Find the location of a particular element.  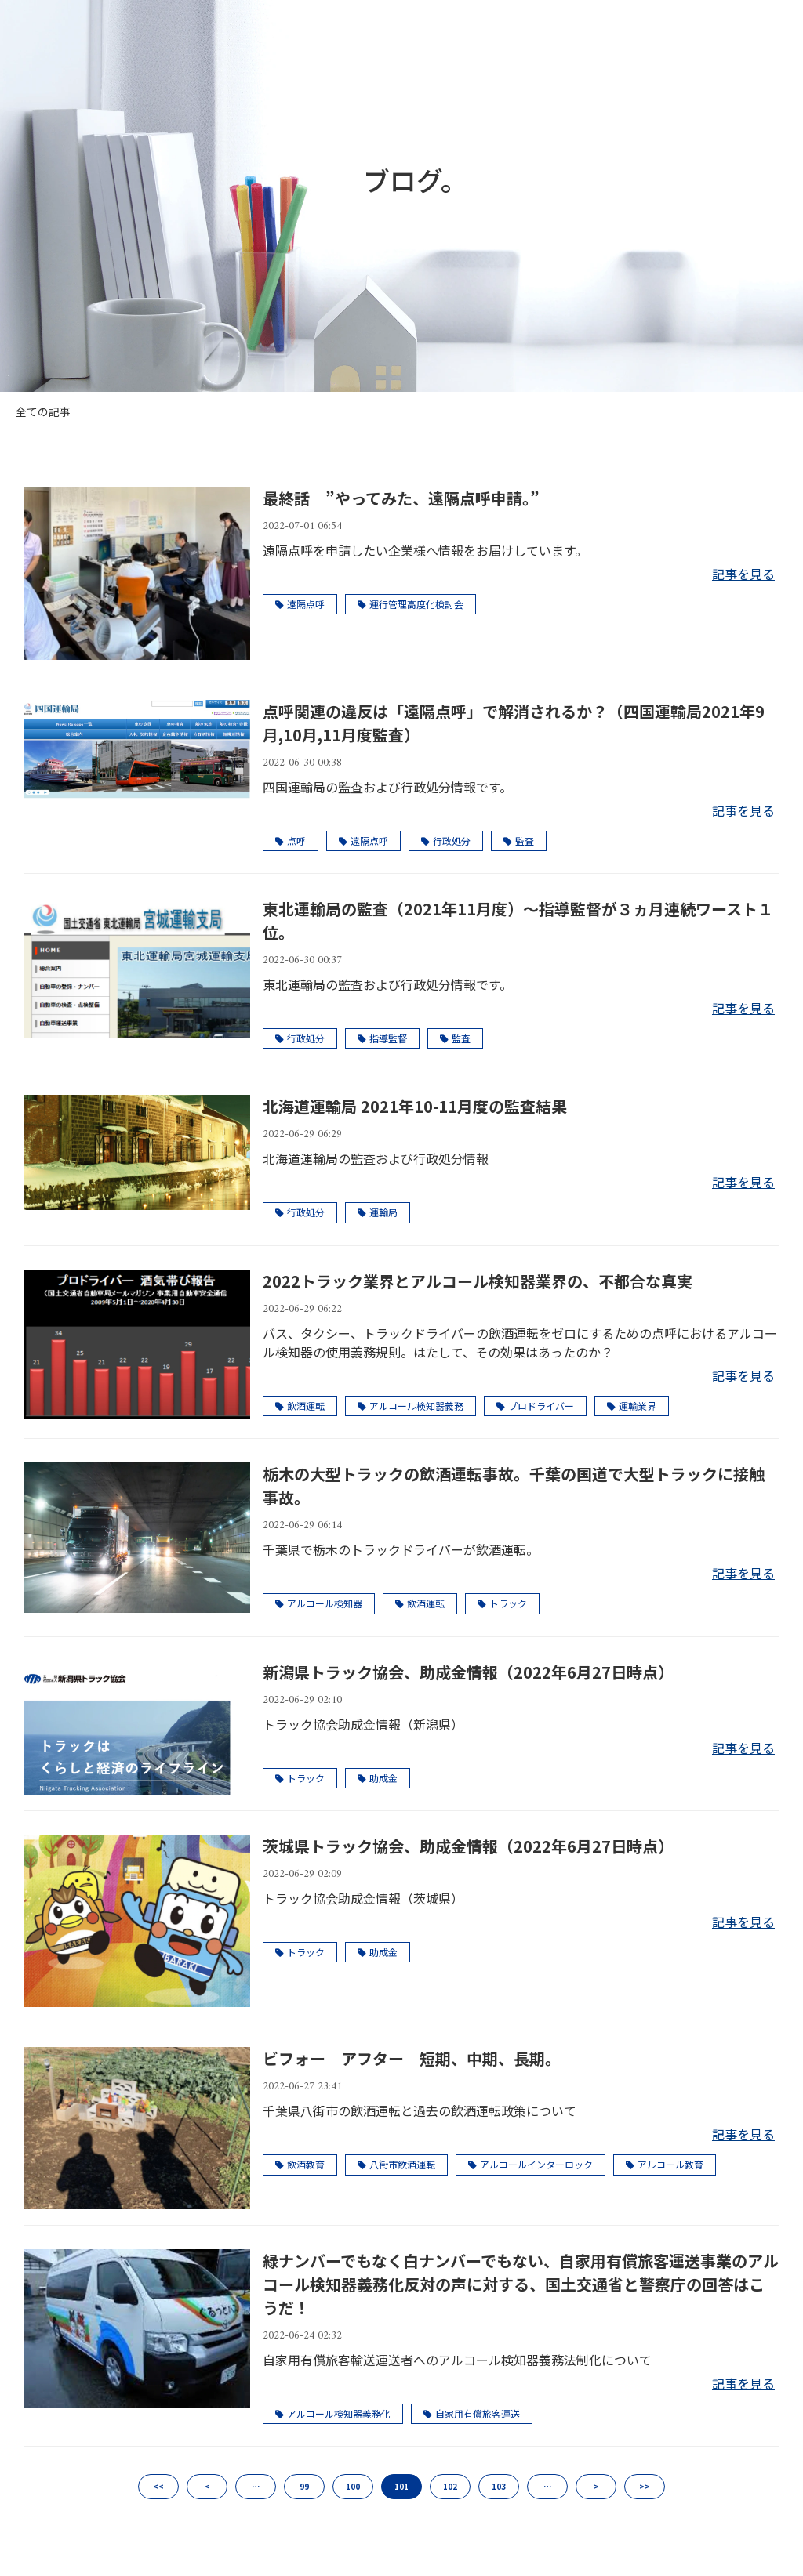

記事を見る is located at coordinates (743, 573).